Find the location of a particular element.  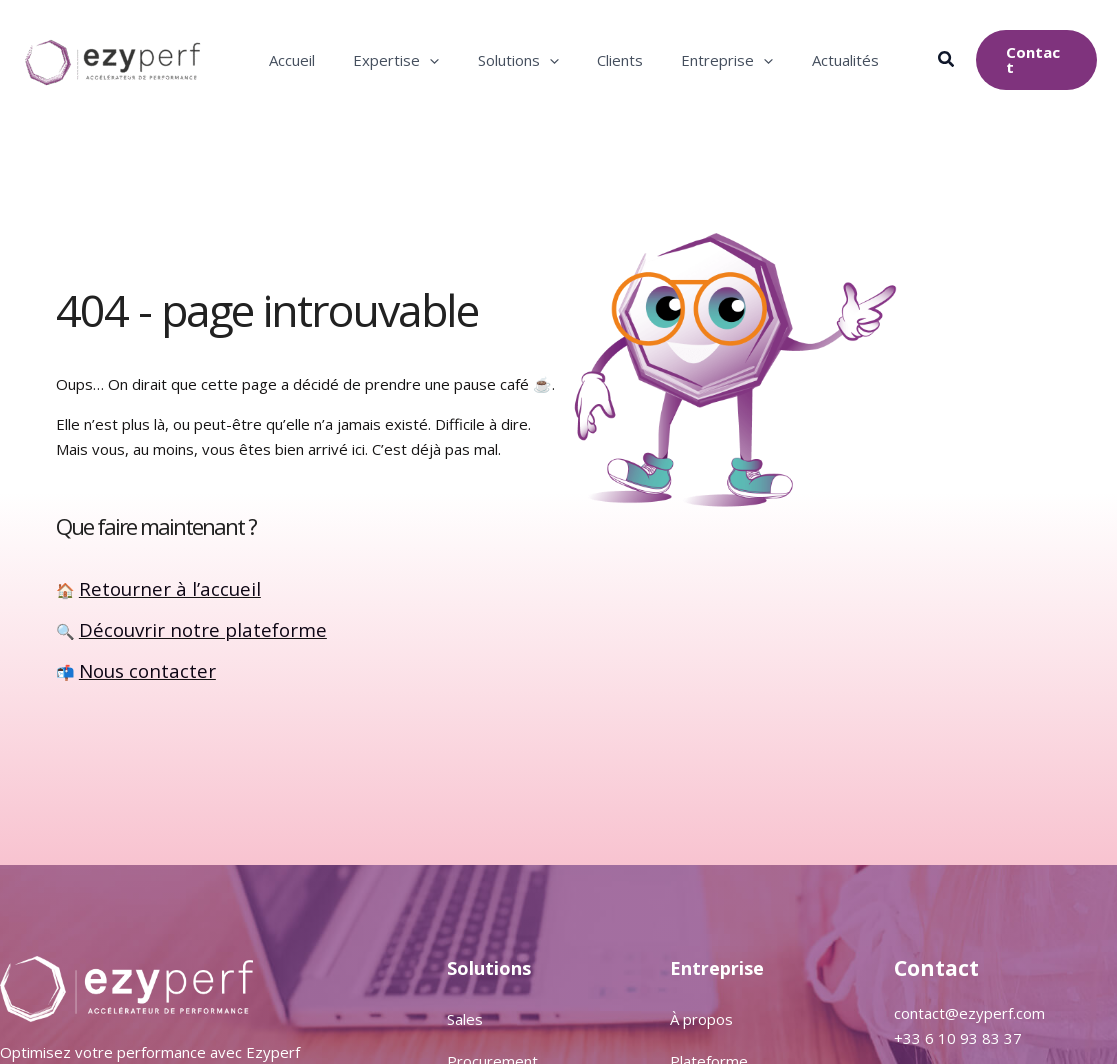

Découvrir notre plateforme is located at coordinates (174, 631).